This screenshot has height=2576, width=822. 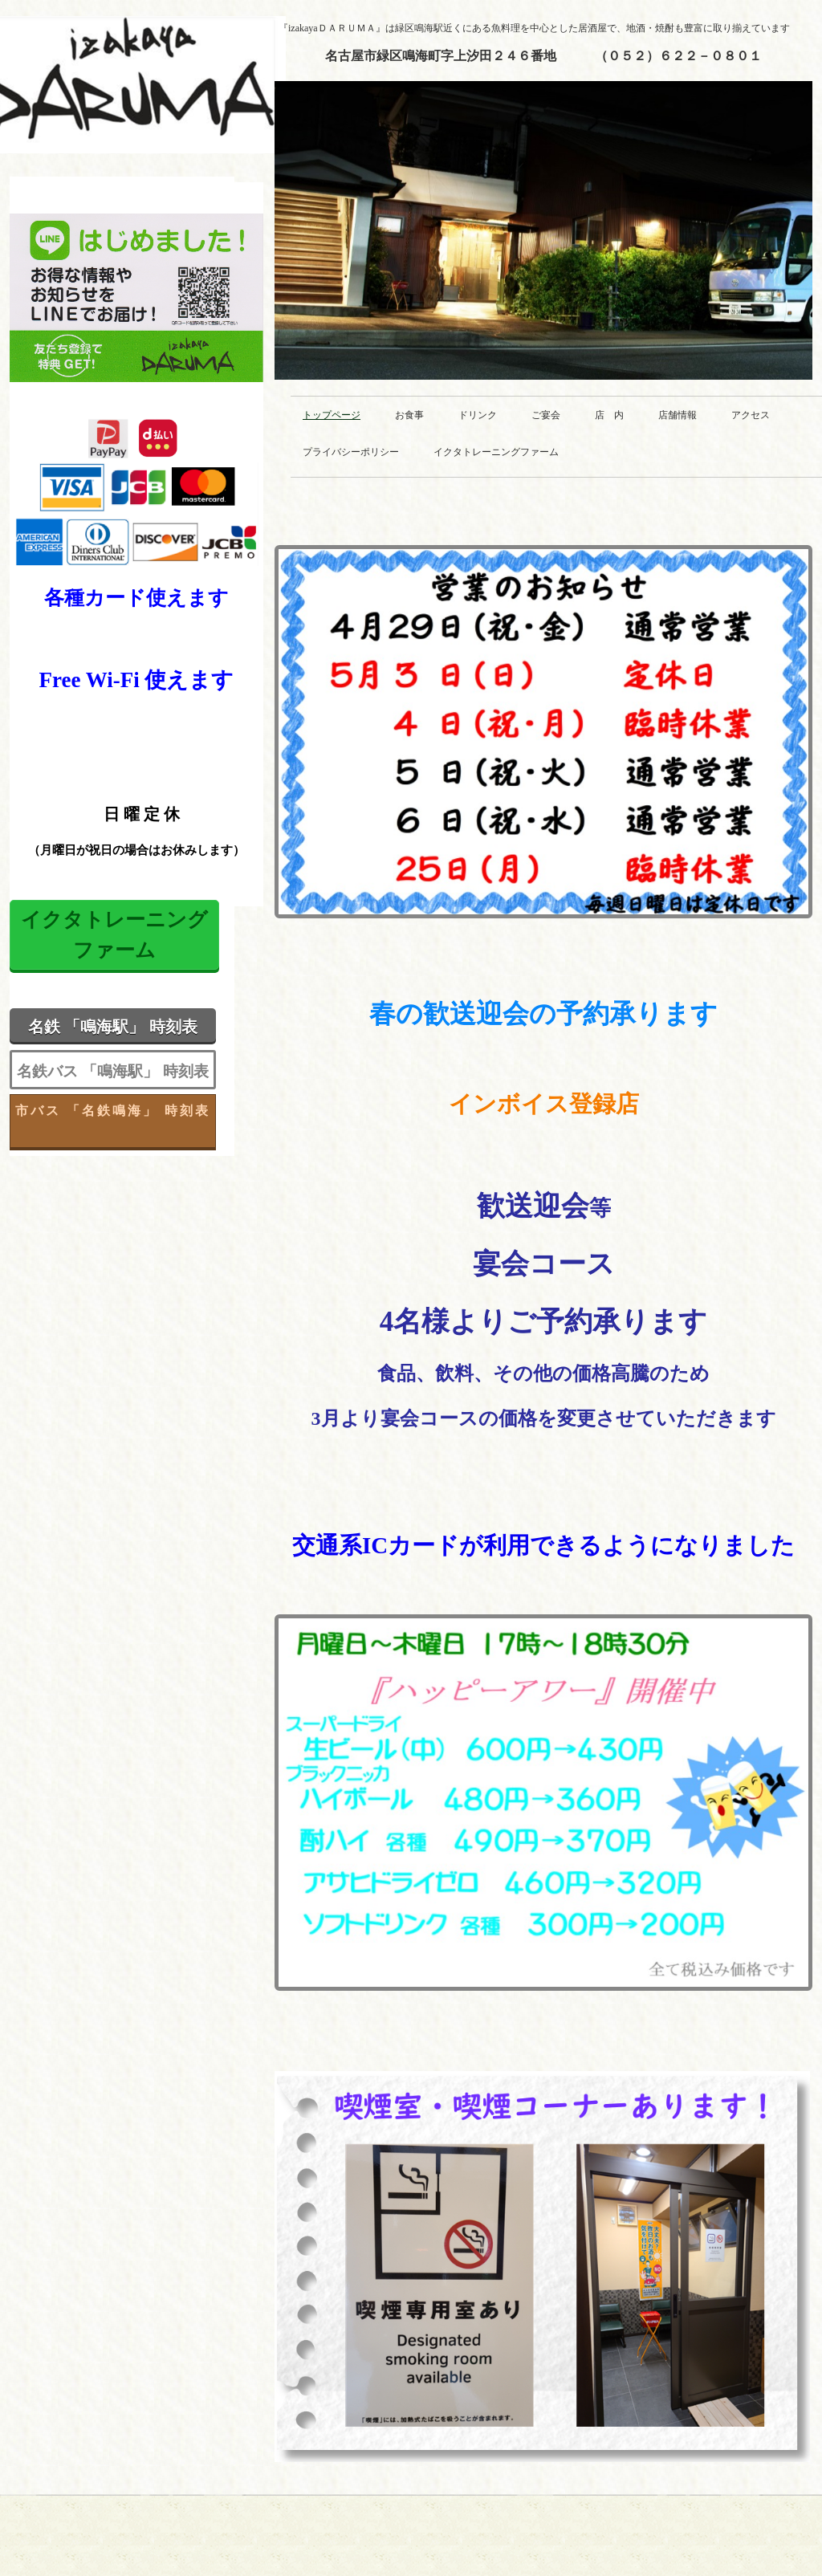 I want to click on プライバシーポリシー, so click(x=351, y=452).